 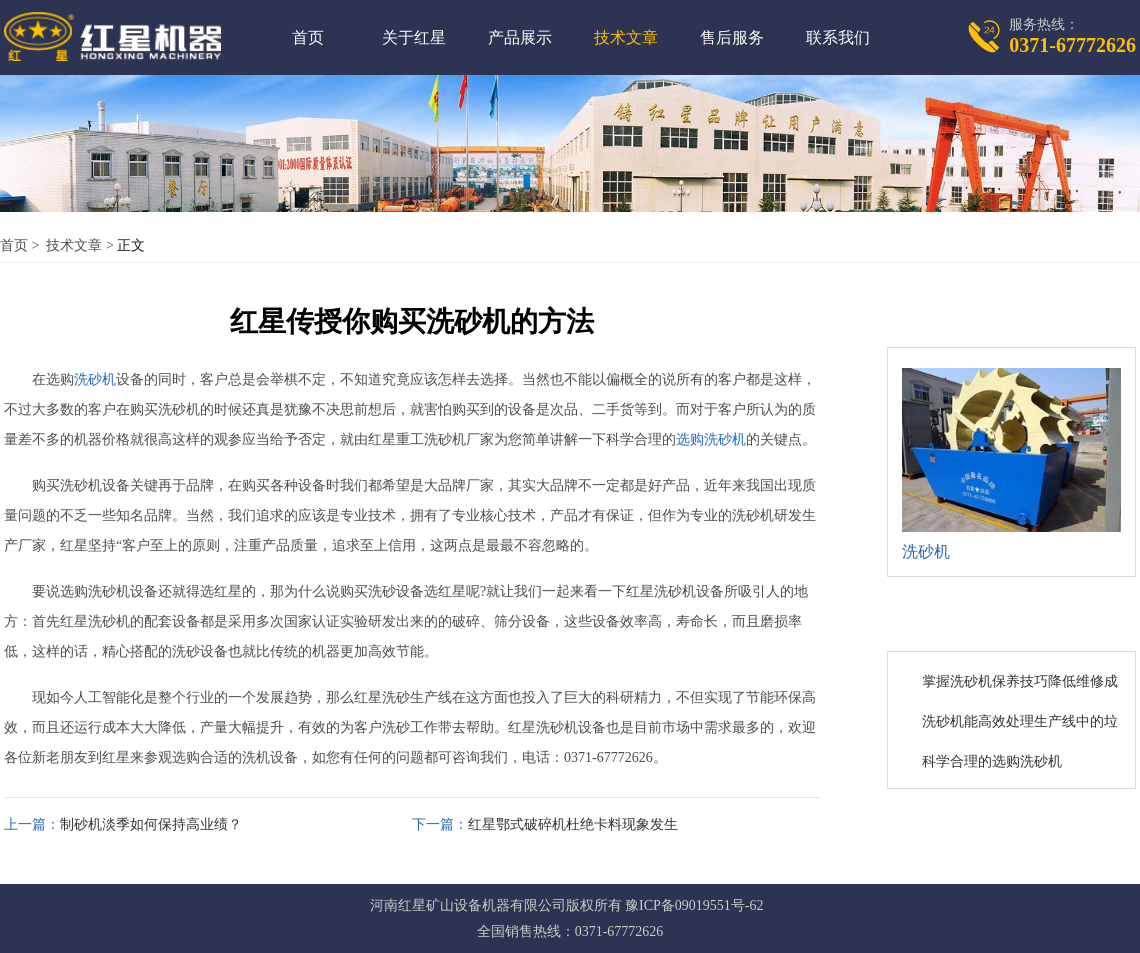 What do you see at coordinates (520, 37) in the screenshot?
I see `产品展示` at bounding box center [520, 37].